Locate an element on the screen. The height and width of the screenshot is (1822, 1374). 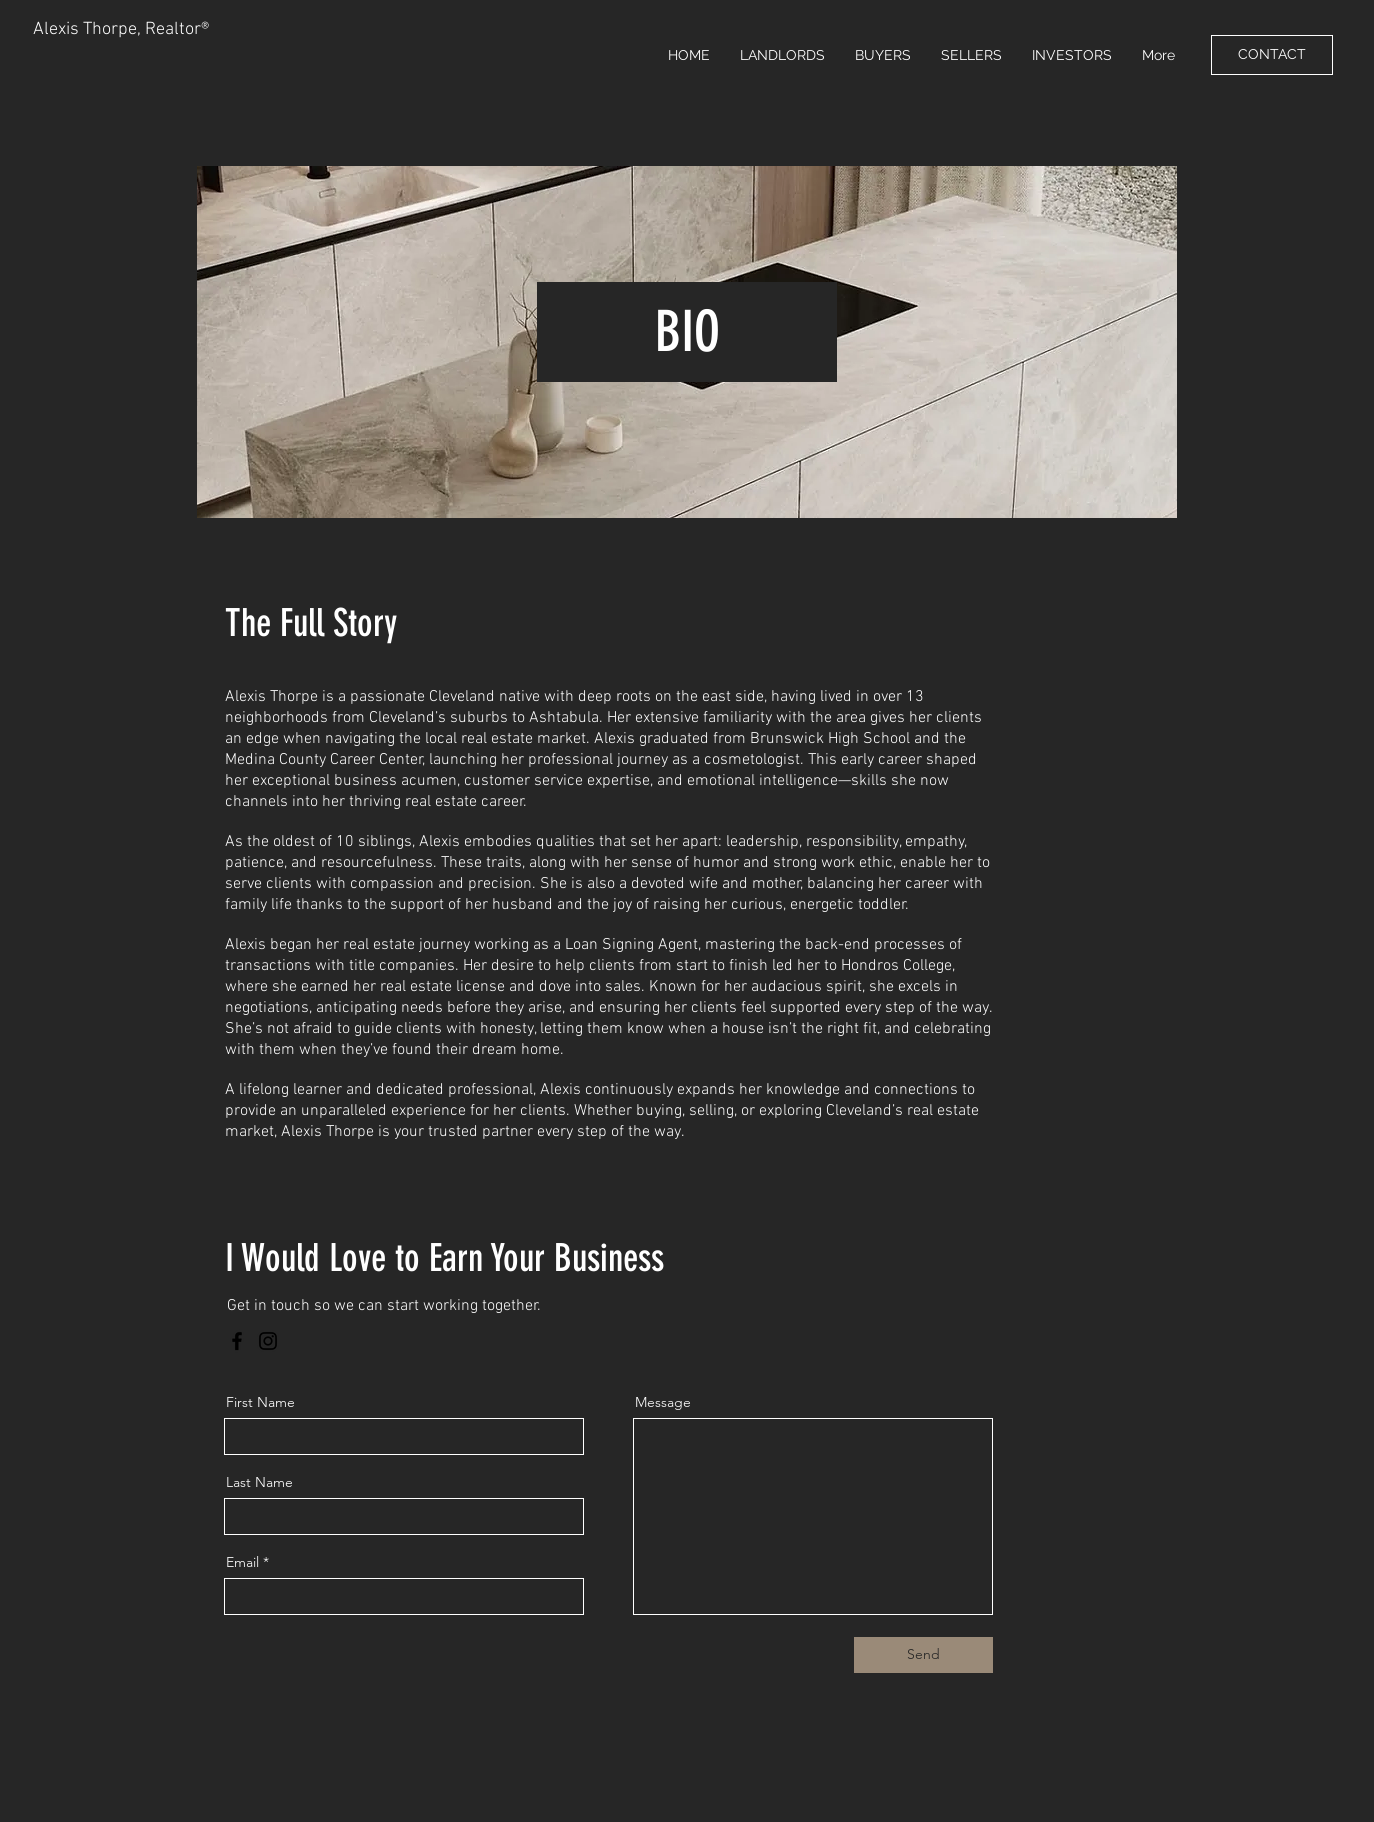
[CONTACT] is located at coordinates (1272, 55).